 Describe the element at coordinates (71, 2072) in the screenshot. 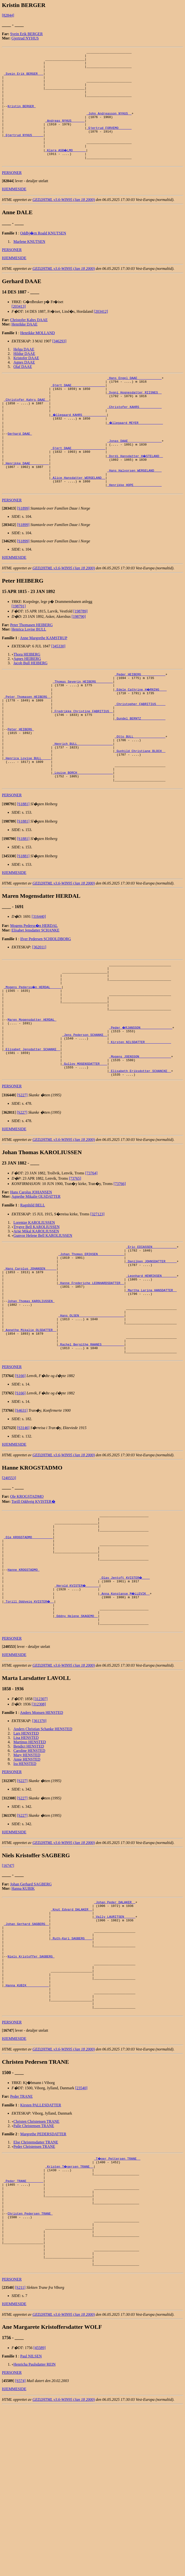

I see `_Ruth-Kari SAGBERG ___` at that location.